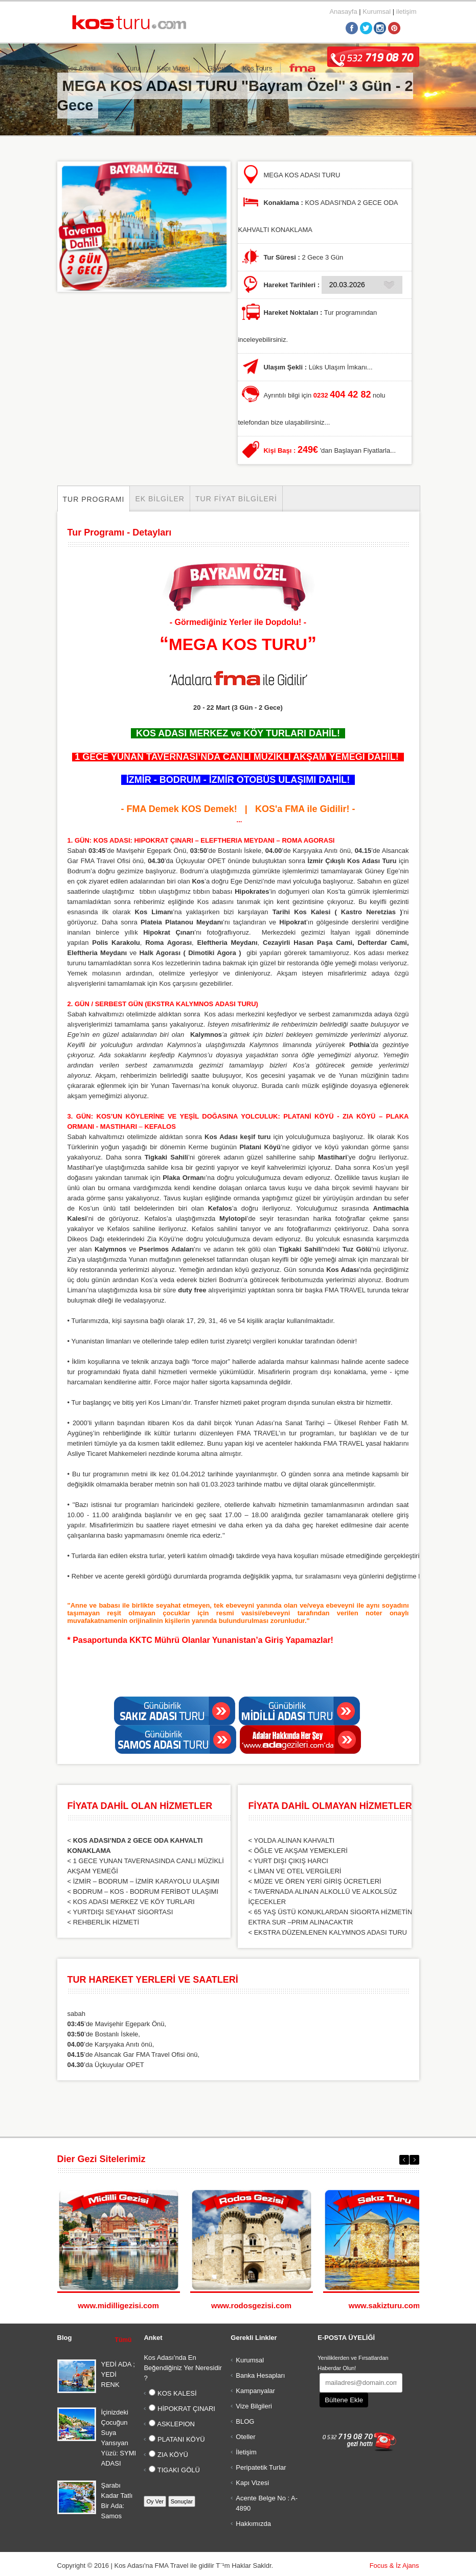  Describe the element at coordinates (236, 499) in the screenshot. I see `Tur Fiyat Bilgileri` at that location.